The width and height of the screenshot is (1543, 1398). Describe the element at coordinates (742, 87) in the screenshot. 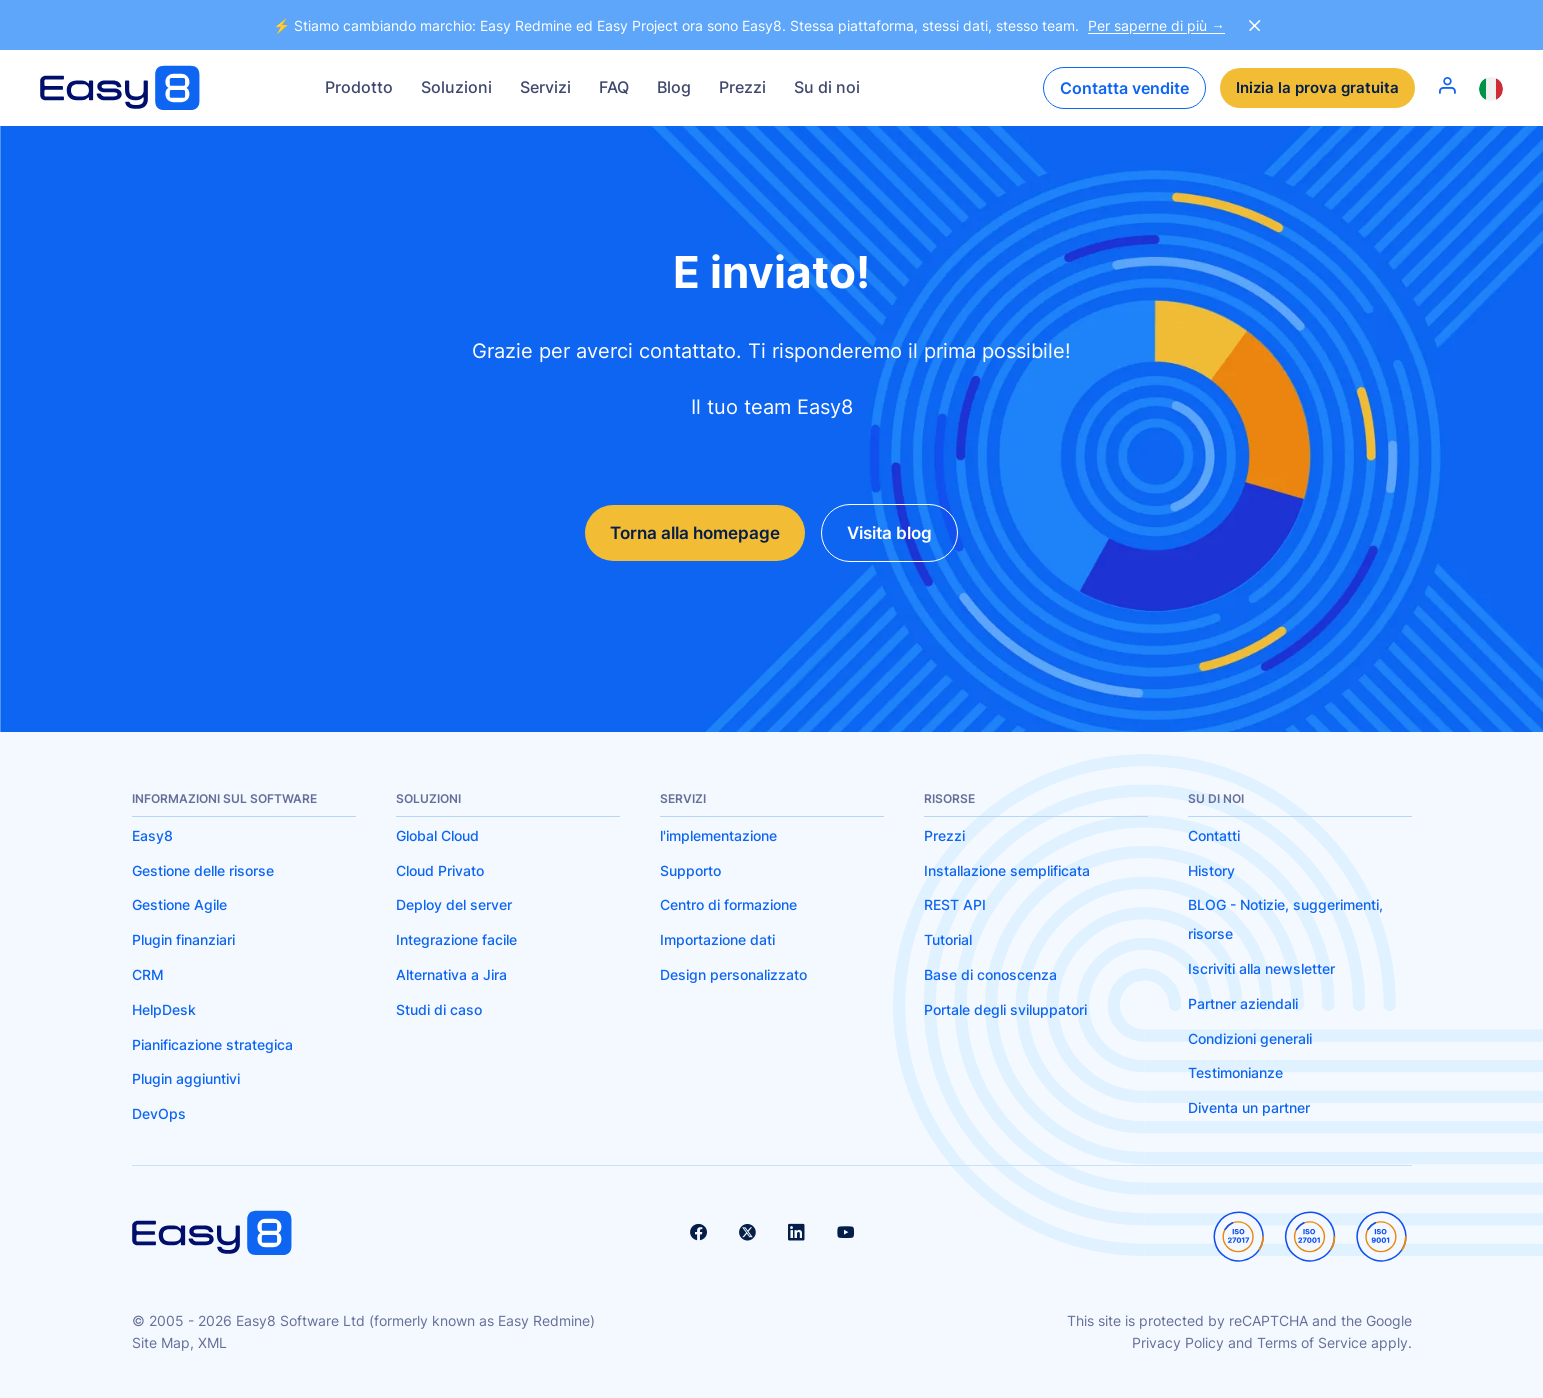

I see `Prezzi` at that location.